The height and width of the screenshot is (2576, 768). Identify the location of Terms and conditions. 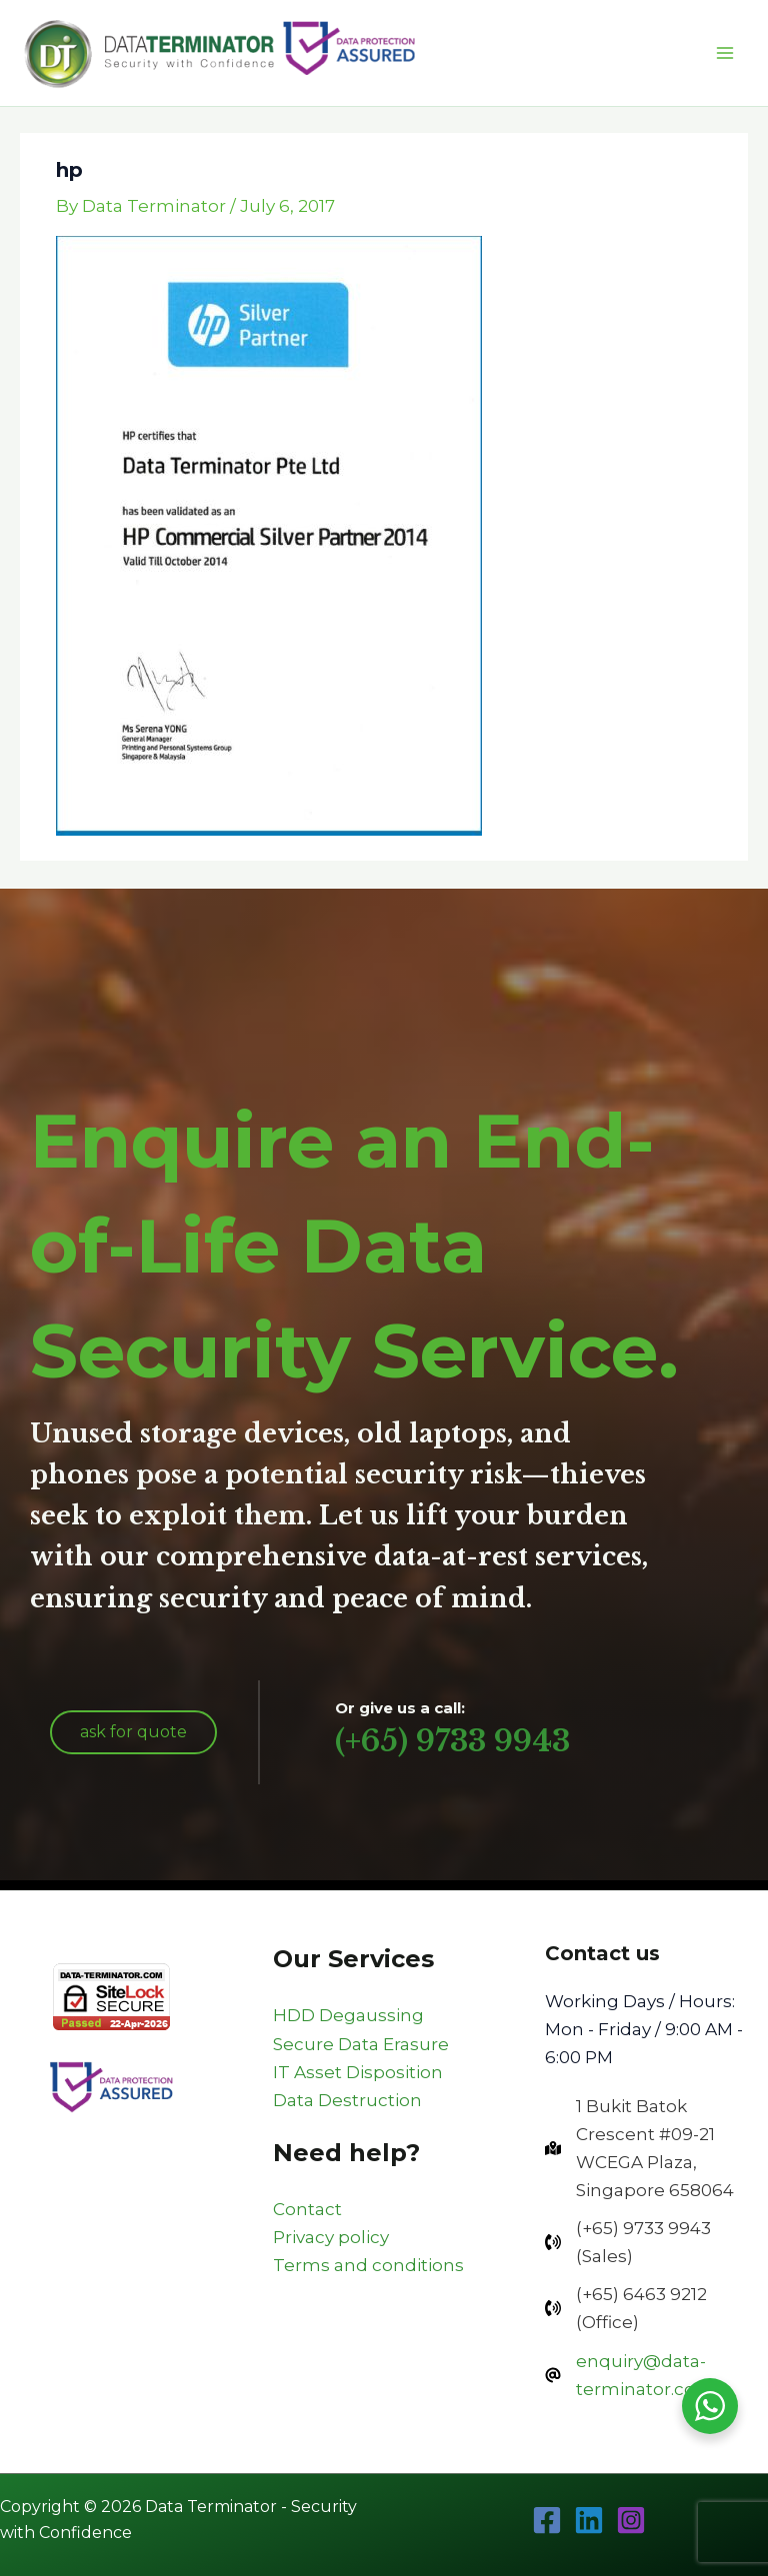
(368, 2265).